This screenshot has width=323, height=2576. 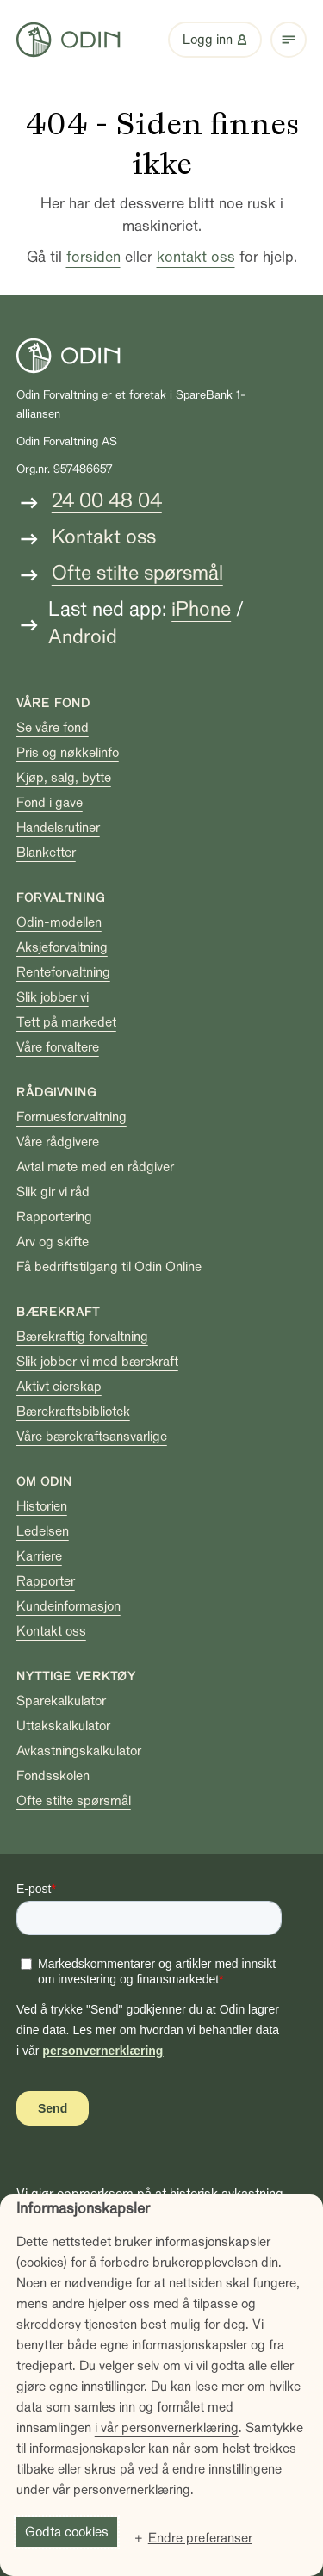 What do you see at coordinates (58, 1312) in the screenshot?
I see `Bærekraft` at bounding box center [58, 1312].